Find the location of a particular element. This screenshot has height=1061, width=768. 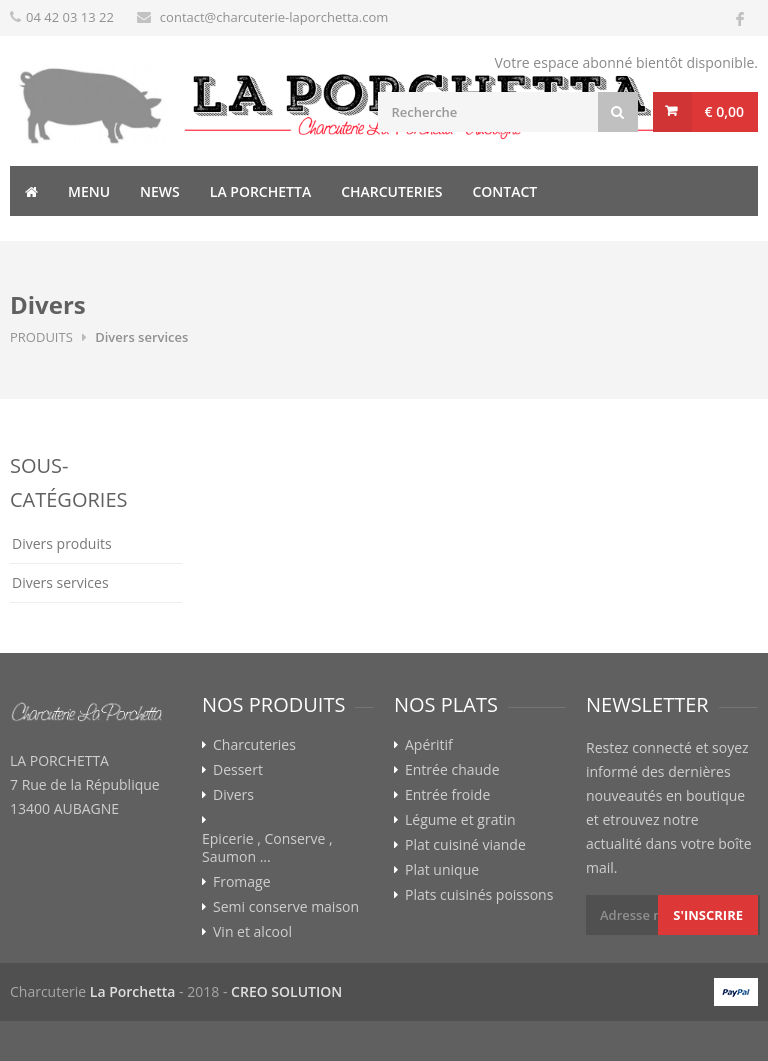

La Porchetta is located at coordinates (260, 191).